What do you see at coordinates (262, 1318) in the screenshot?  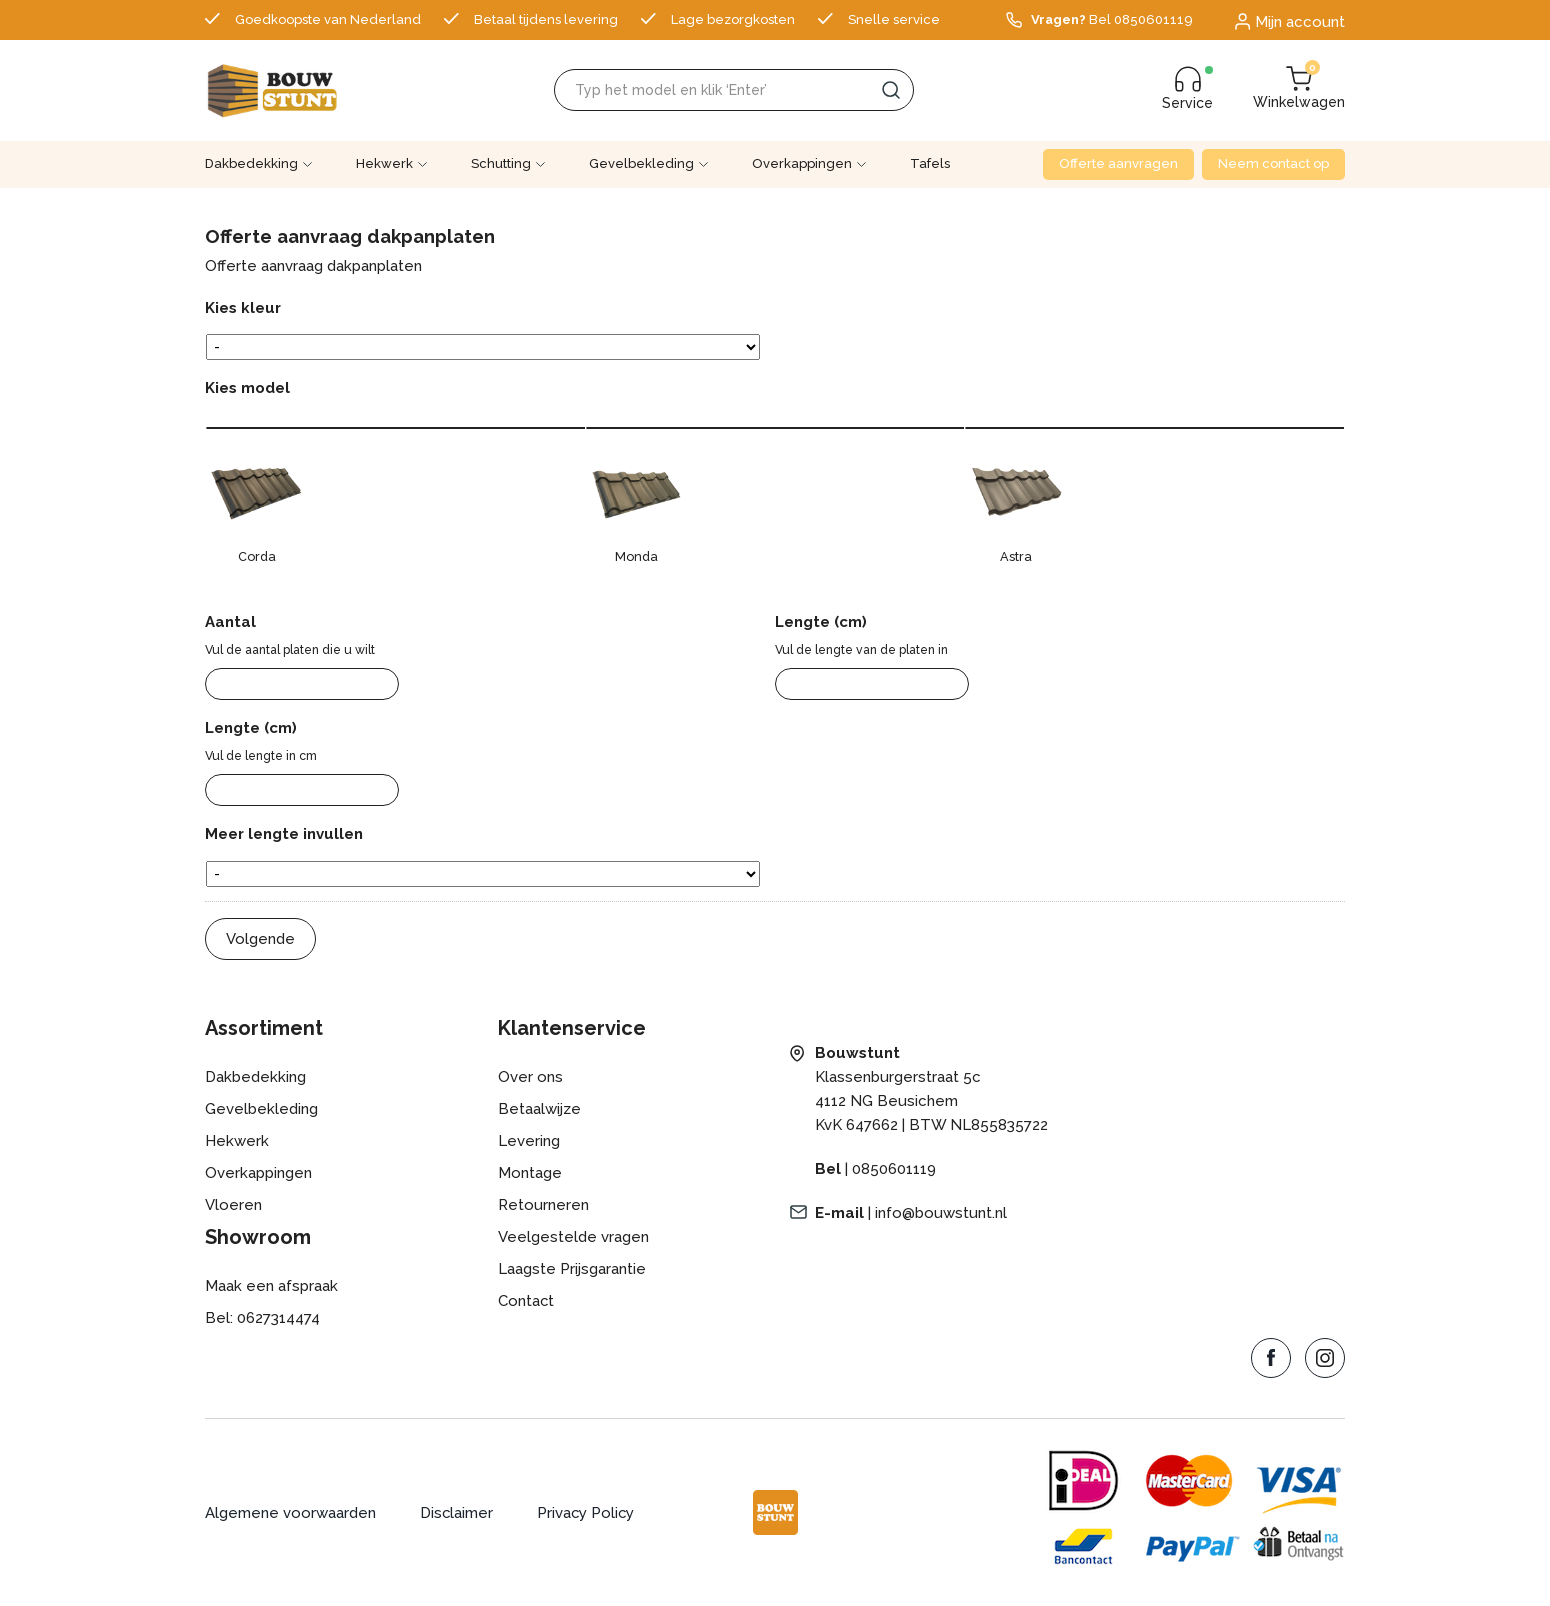 I see `Bel: 0627314474` at bounding box center [262, 1318].